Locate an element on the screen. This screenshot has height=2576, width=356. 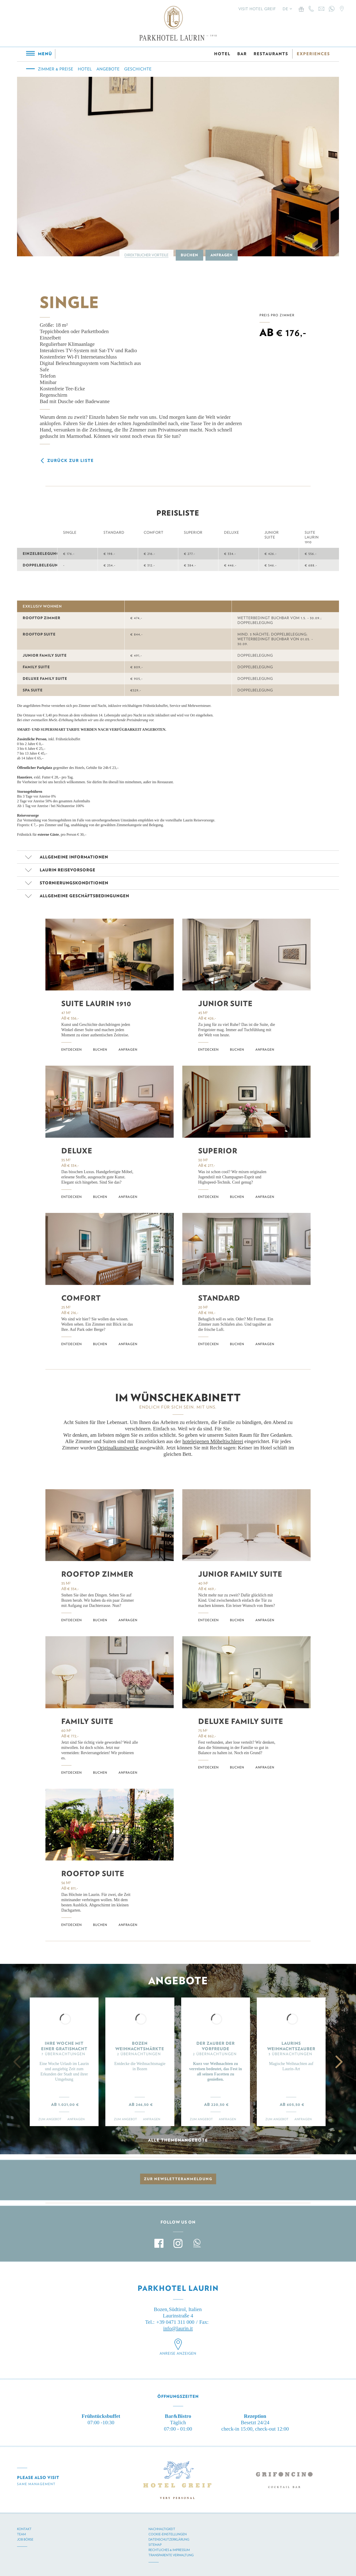
Zimmer & Preise is located at coordinates (55, 69).